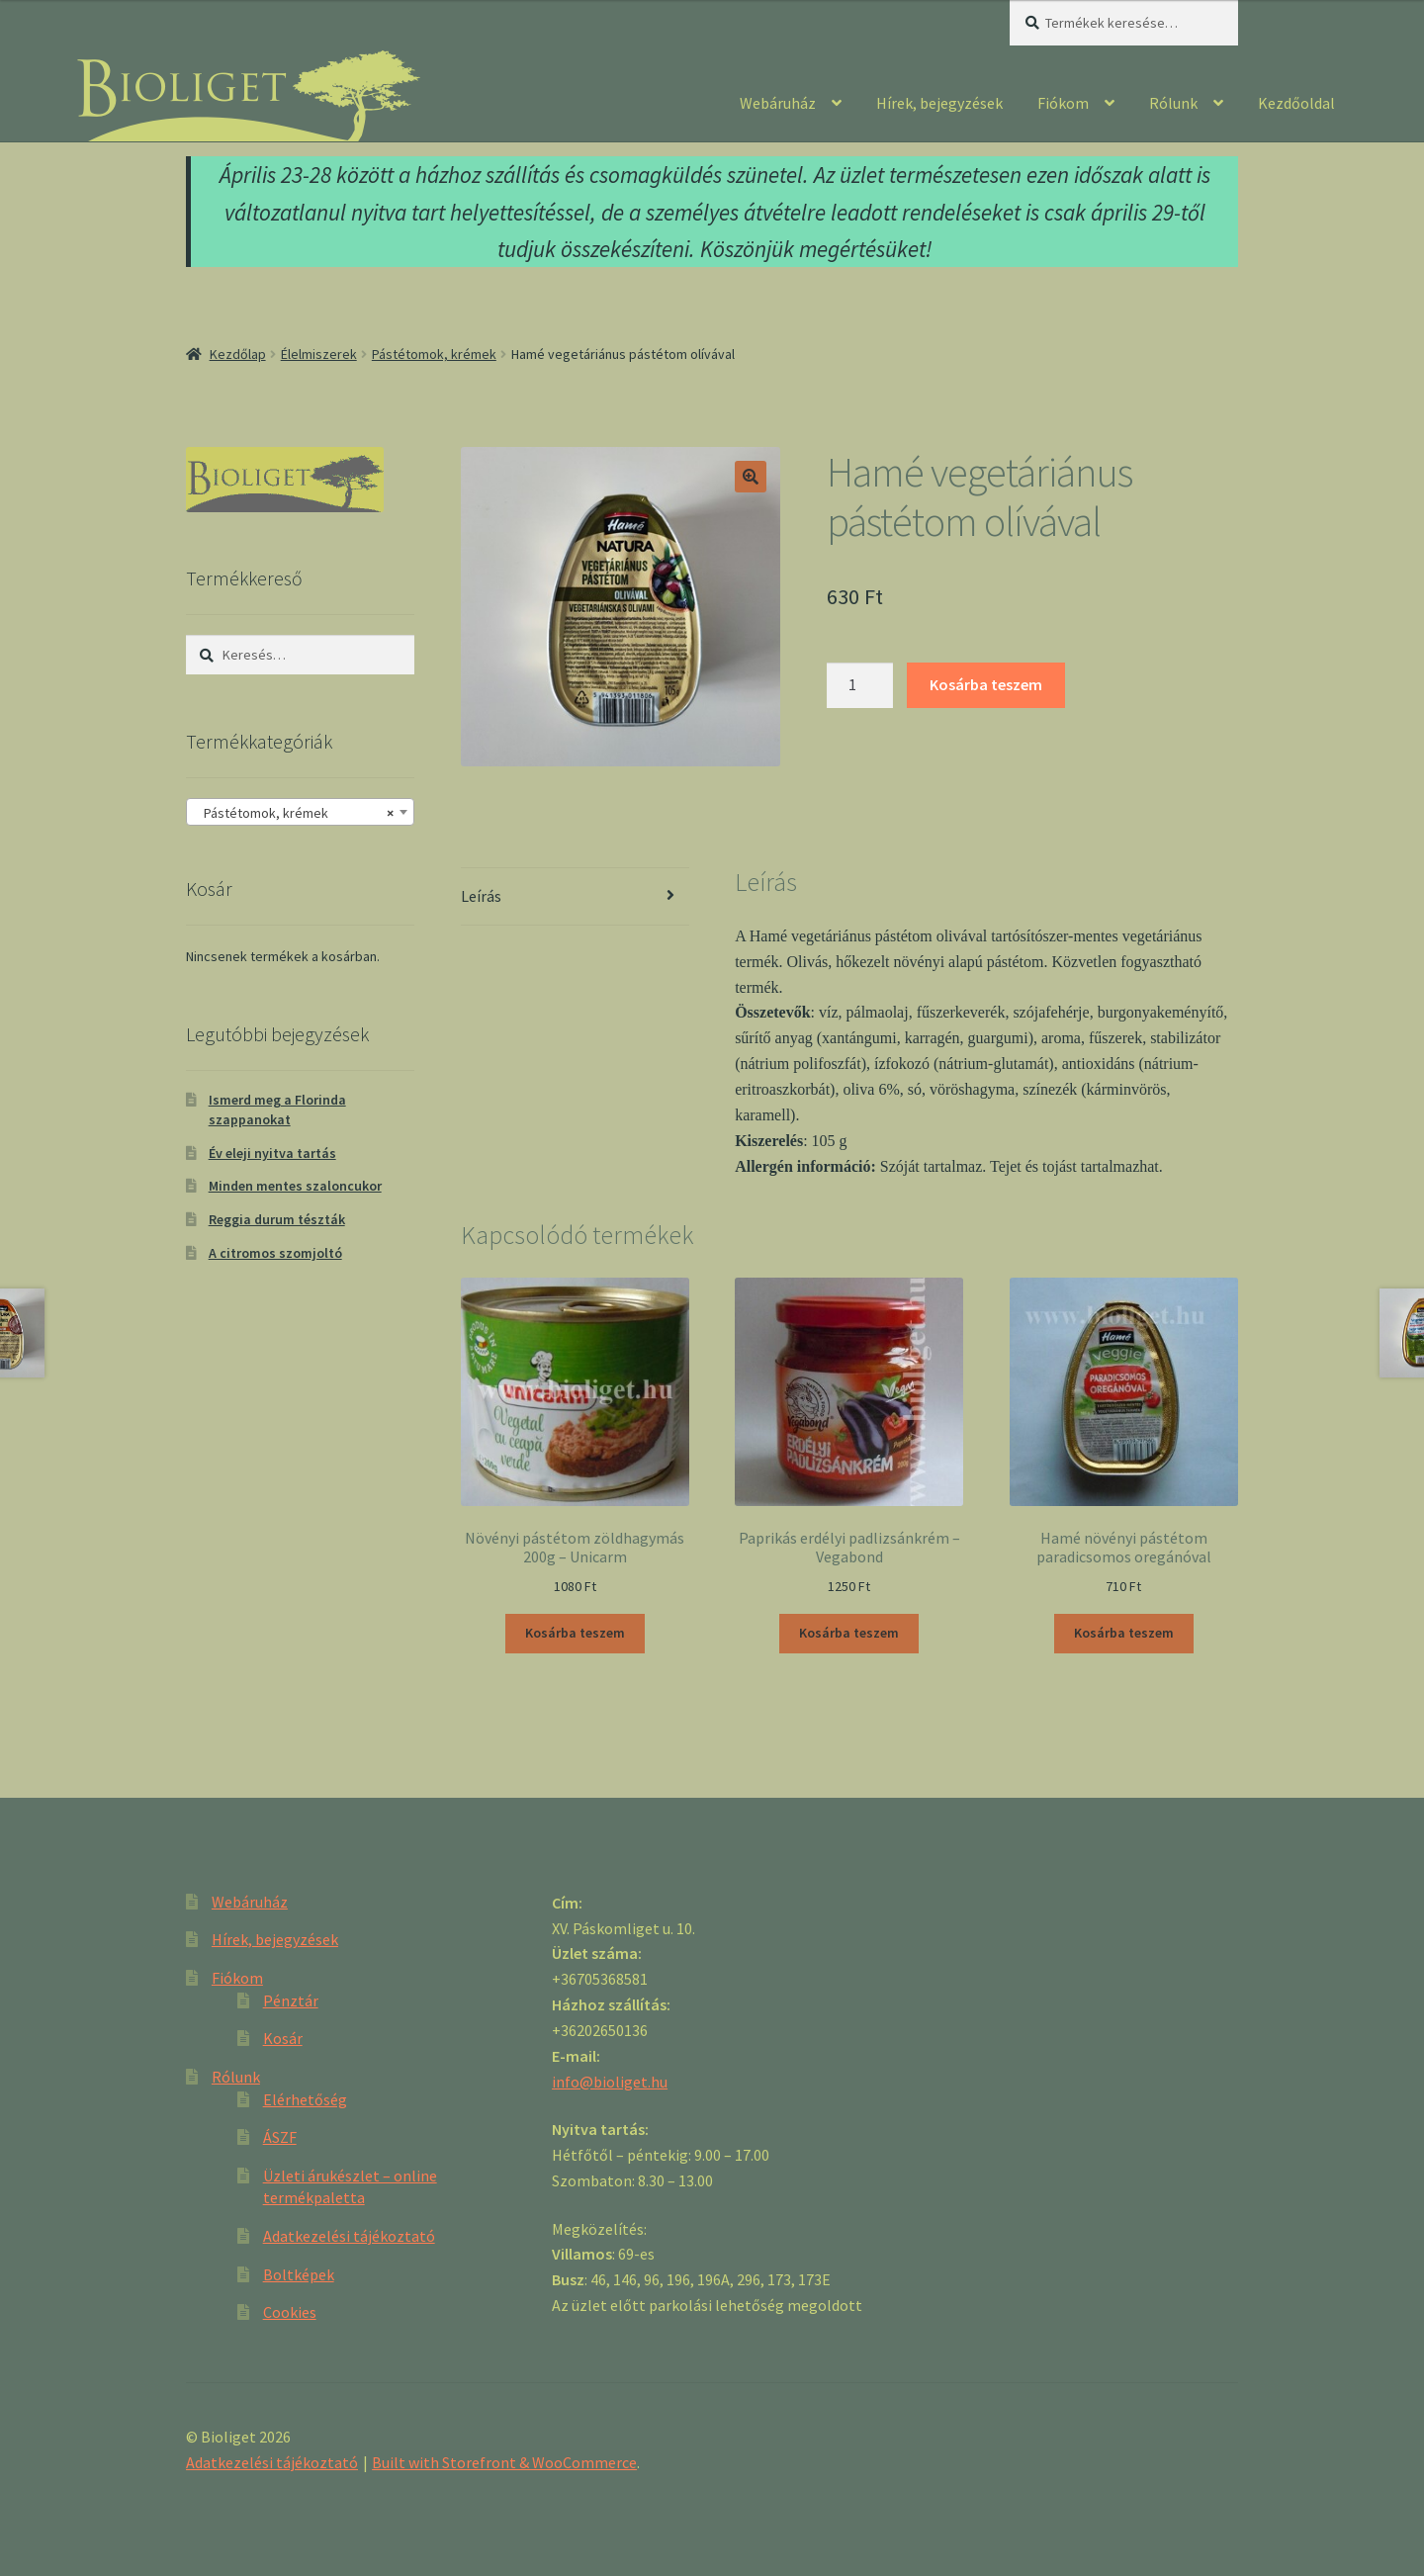  Describe the element at coordinates (277, 1219) in the screenshot. I see `Reggia durum tészták` at that location.